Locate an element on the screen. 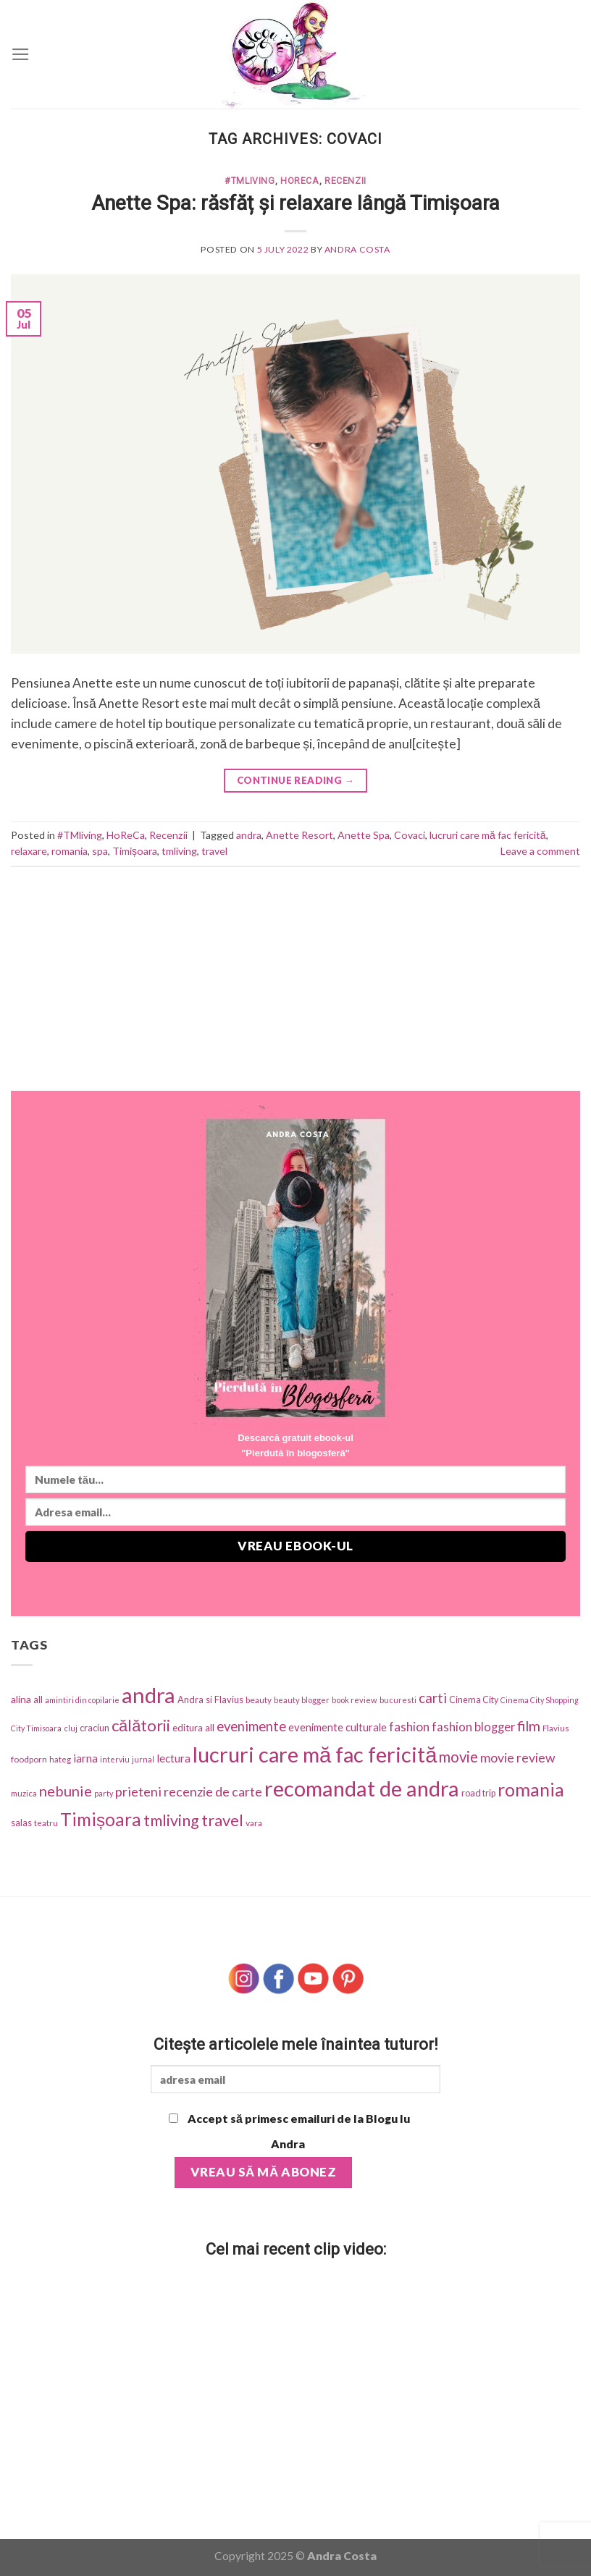  romania is located at coordinates (69, 851).